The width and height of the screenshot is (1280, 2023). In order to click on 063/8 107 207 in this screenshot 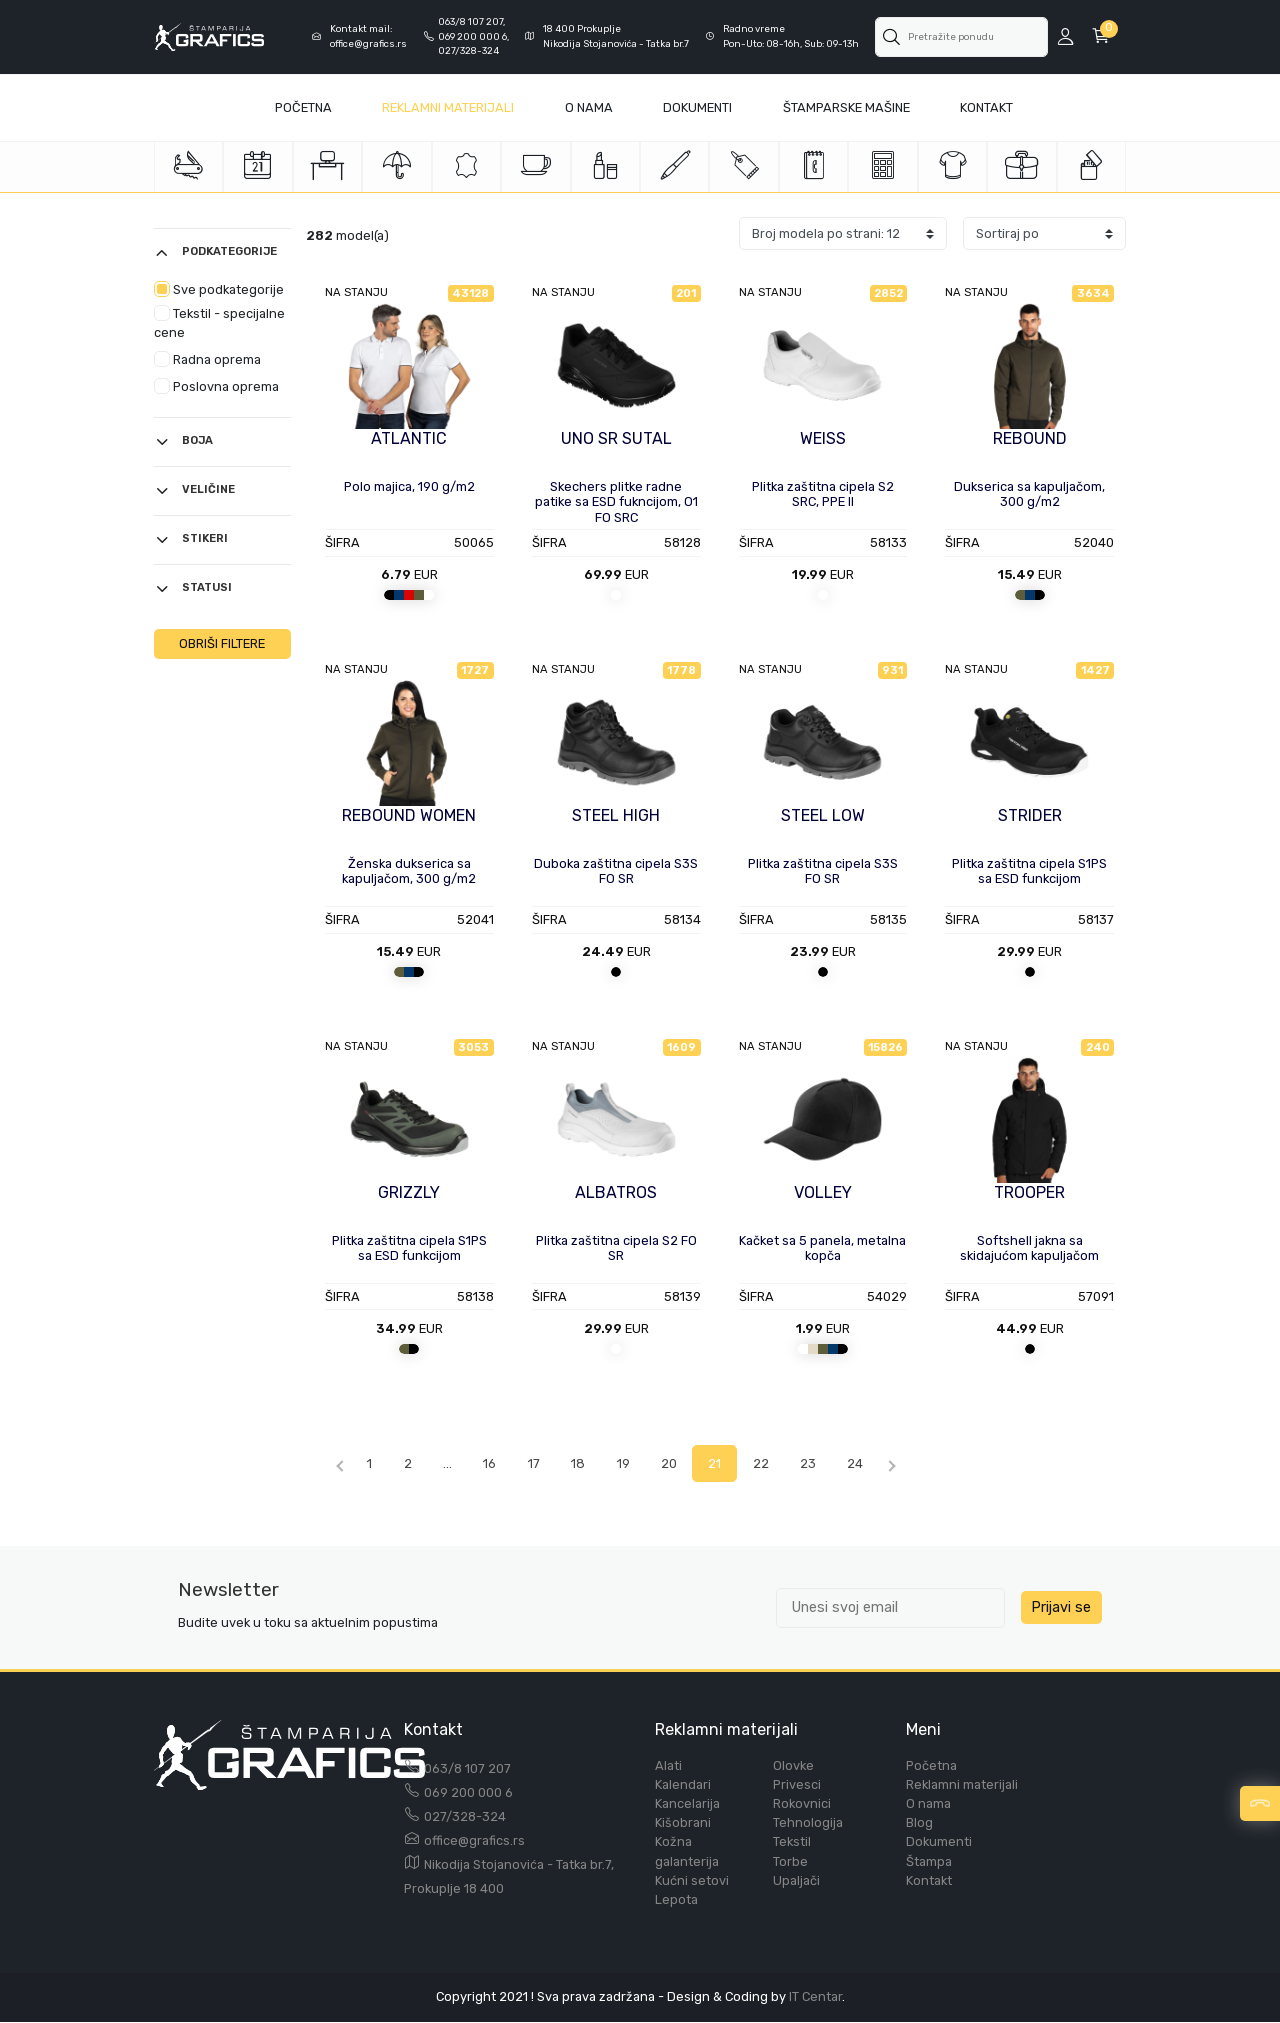, I will do `click(467, 1768)`.